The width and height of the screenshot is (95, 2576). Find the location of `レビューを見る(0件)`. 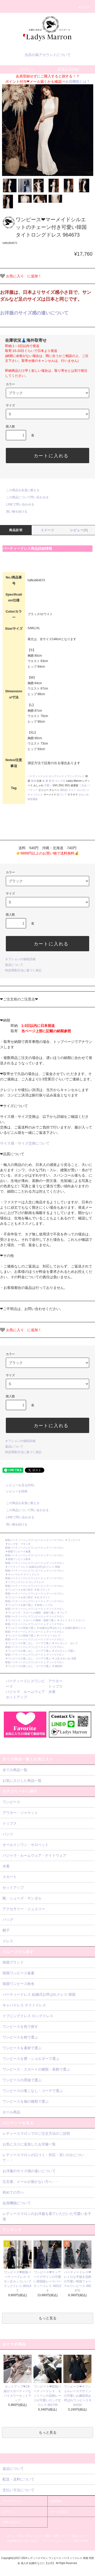

レビューを見る(0件) is located at coordinates (17, 1485).